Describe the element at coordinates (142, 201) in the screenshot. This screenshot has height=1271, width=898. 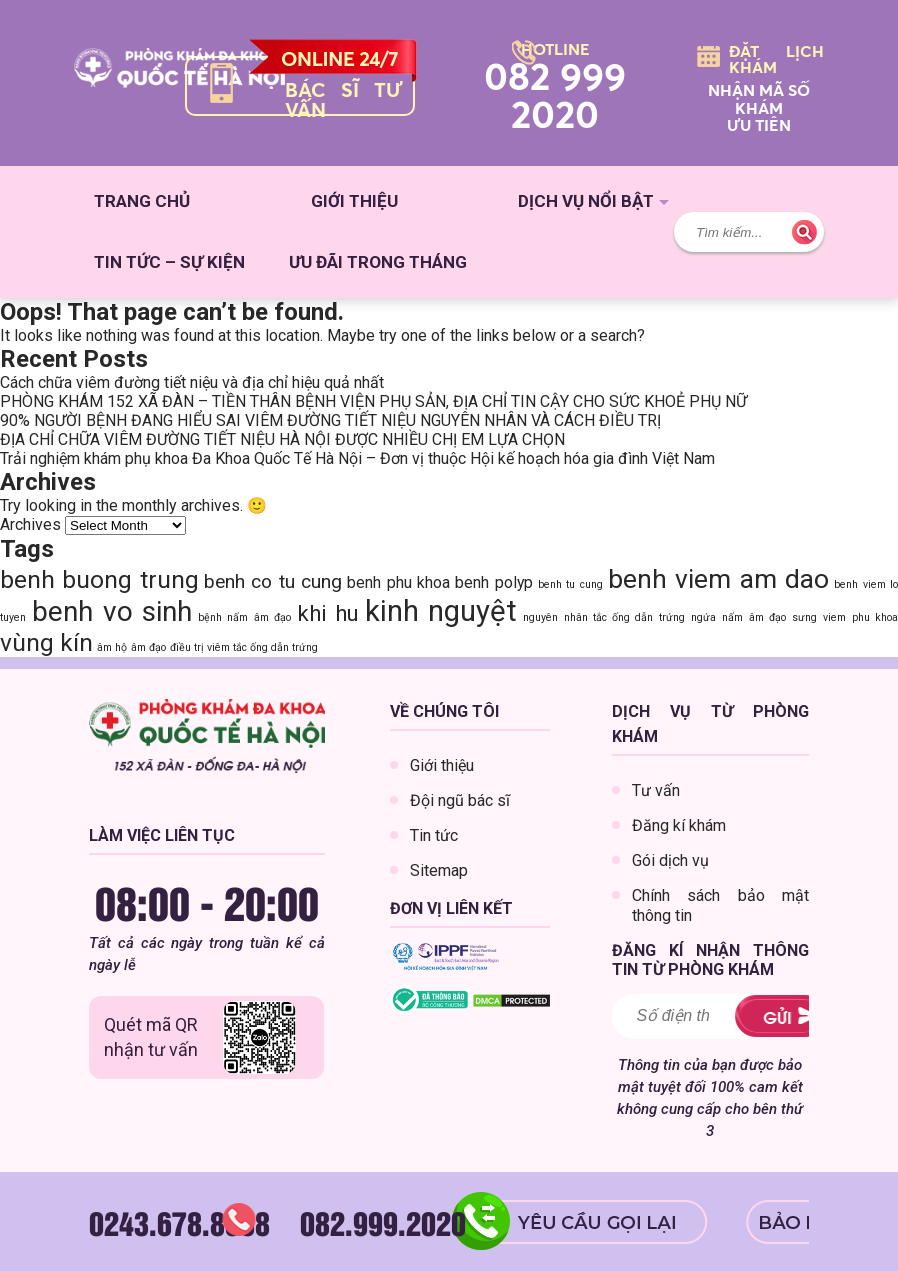
I see `Trang chủ` at that location.